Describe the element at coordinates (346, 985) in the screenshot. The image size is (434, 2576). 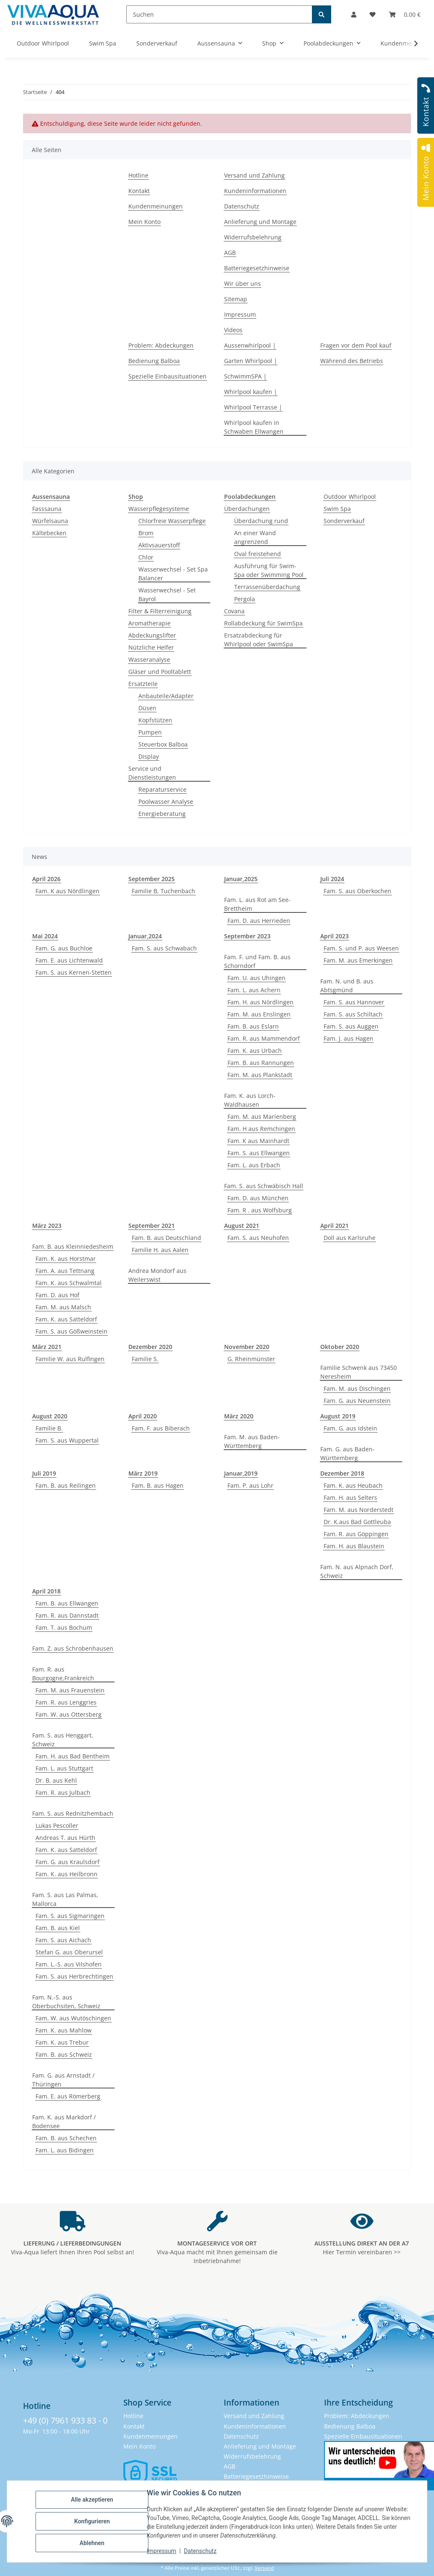
I see `Fam. N. und B. aus Abtsgmünd` at that location.